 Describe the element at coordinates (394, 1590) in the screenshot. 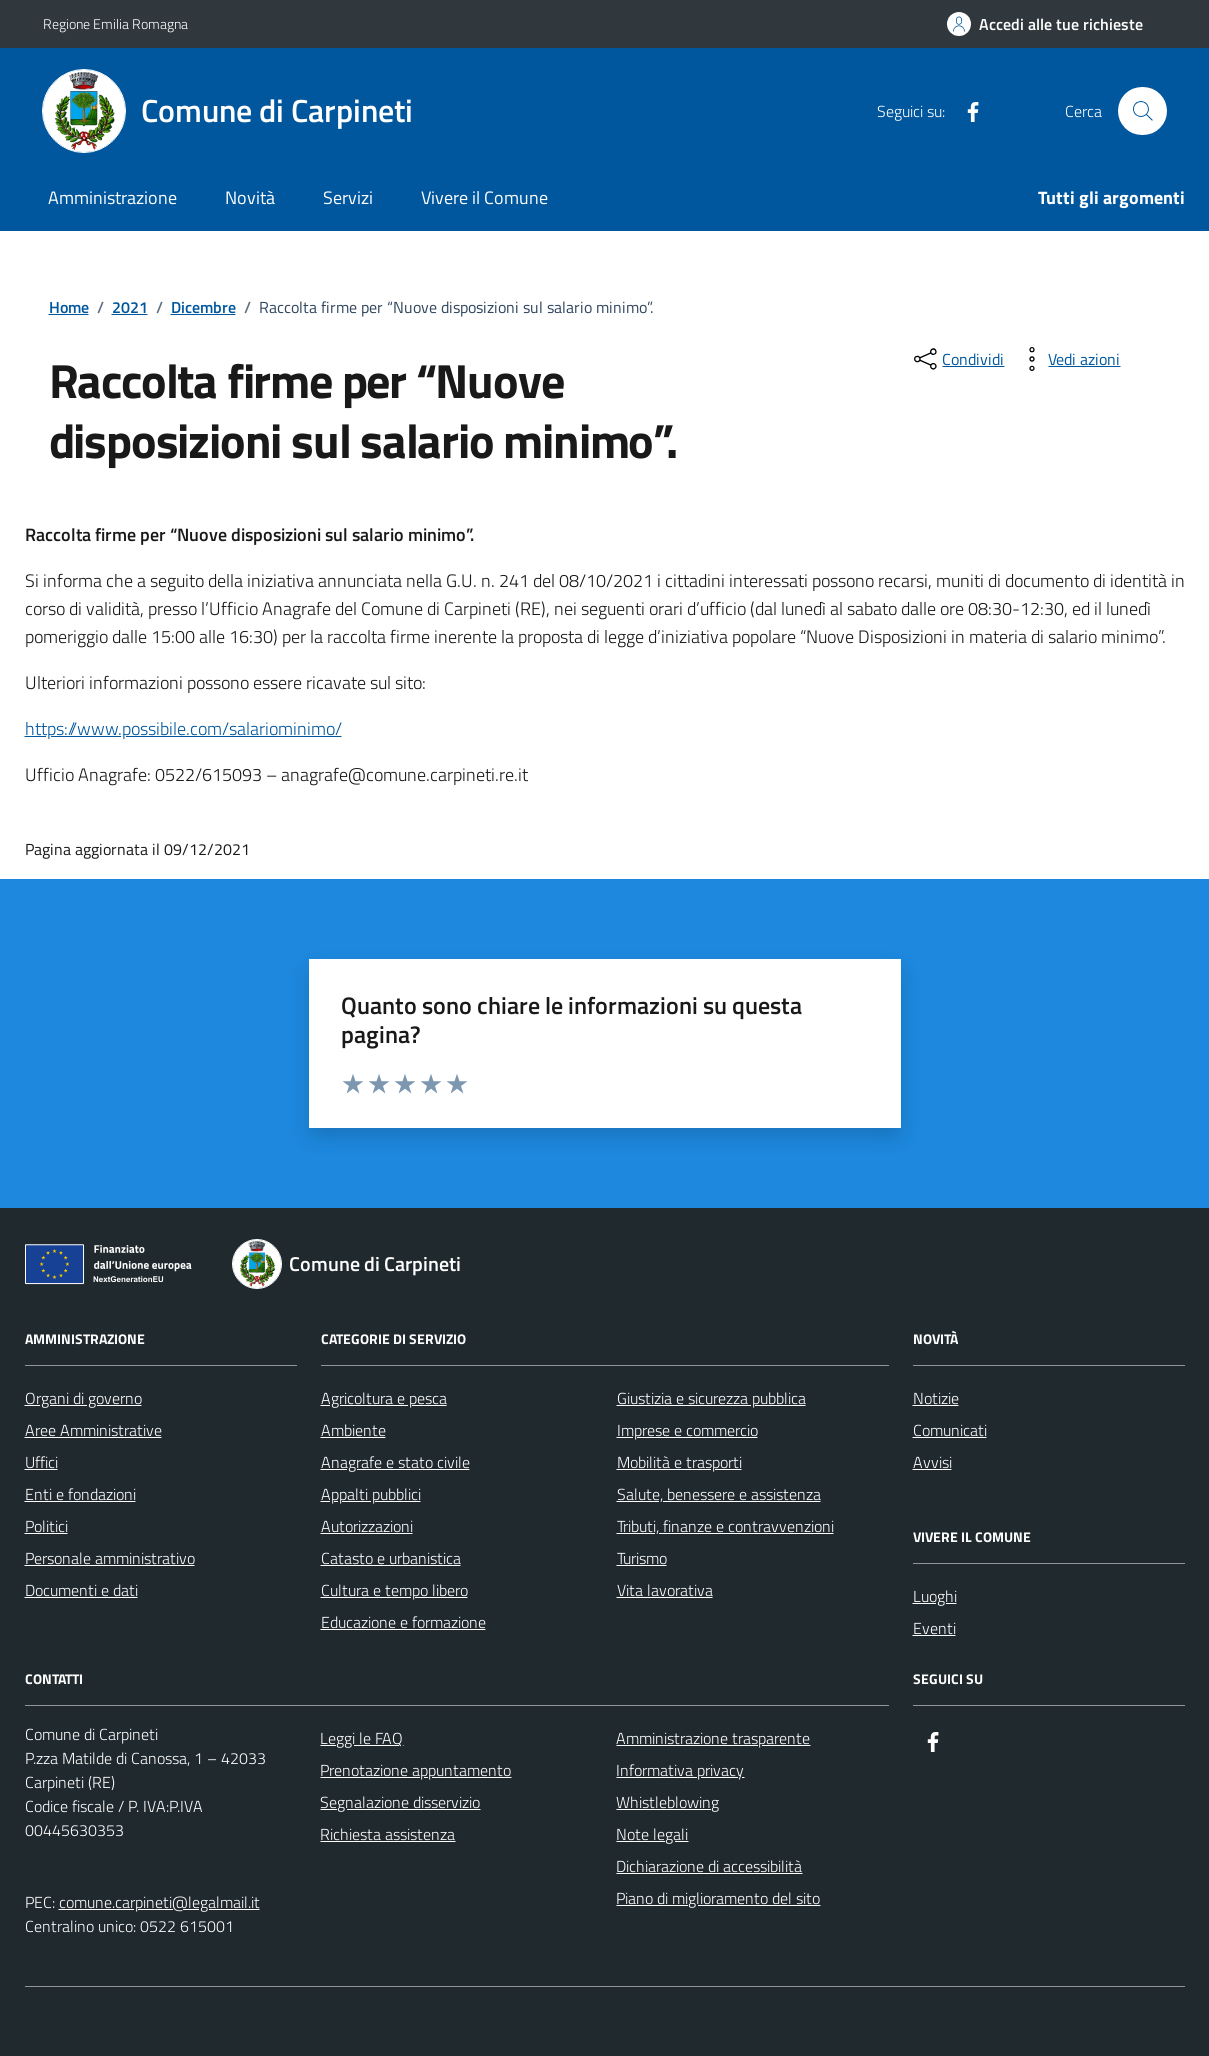

I see `Cultura e tempo libero` at that location.